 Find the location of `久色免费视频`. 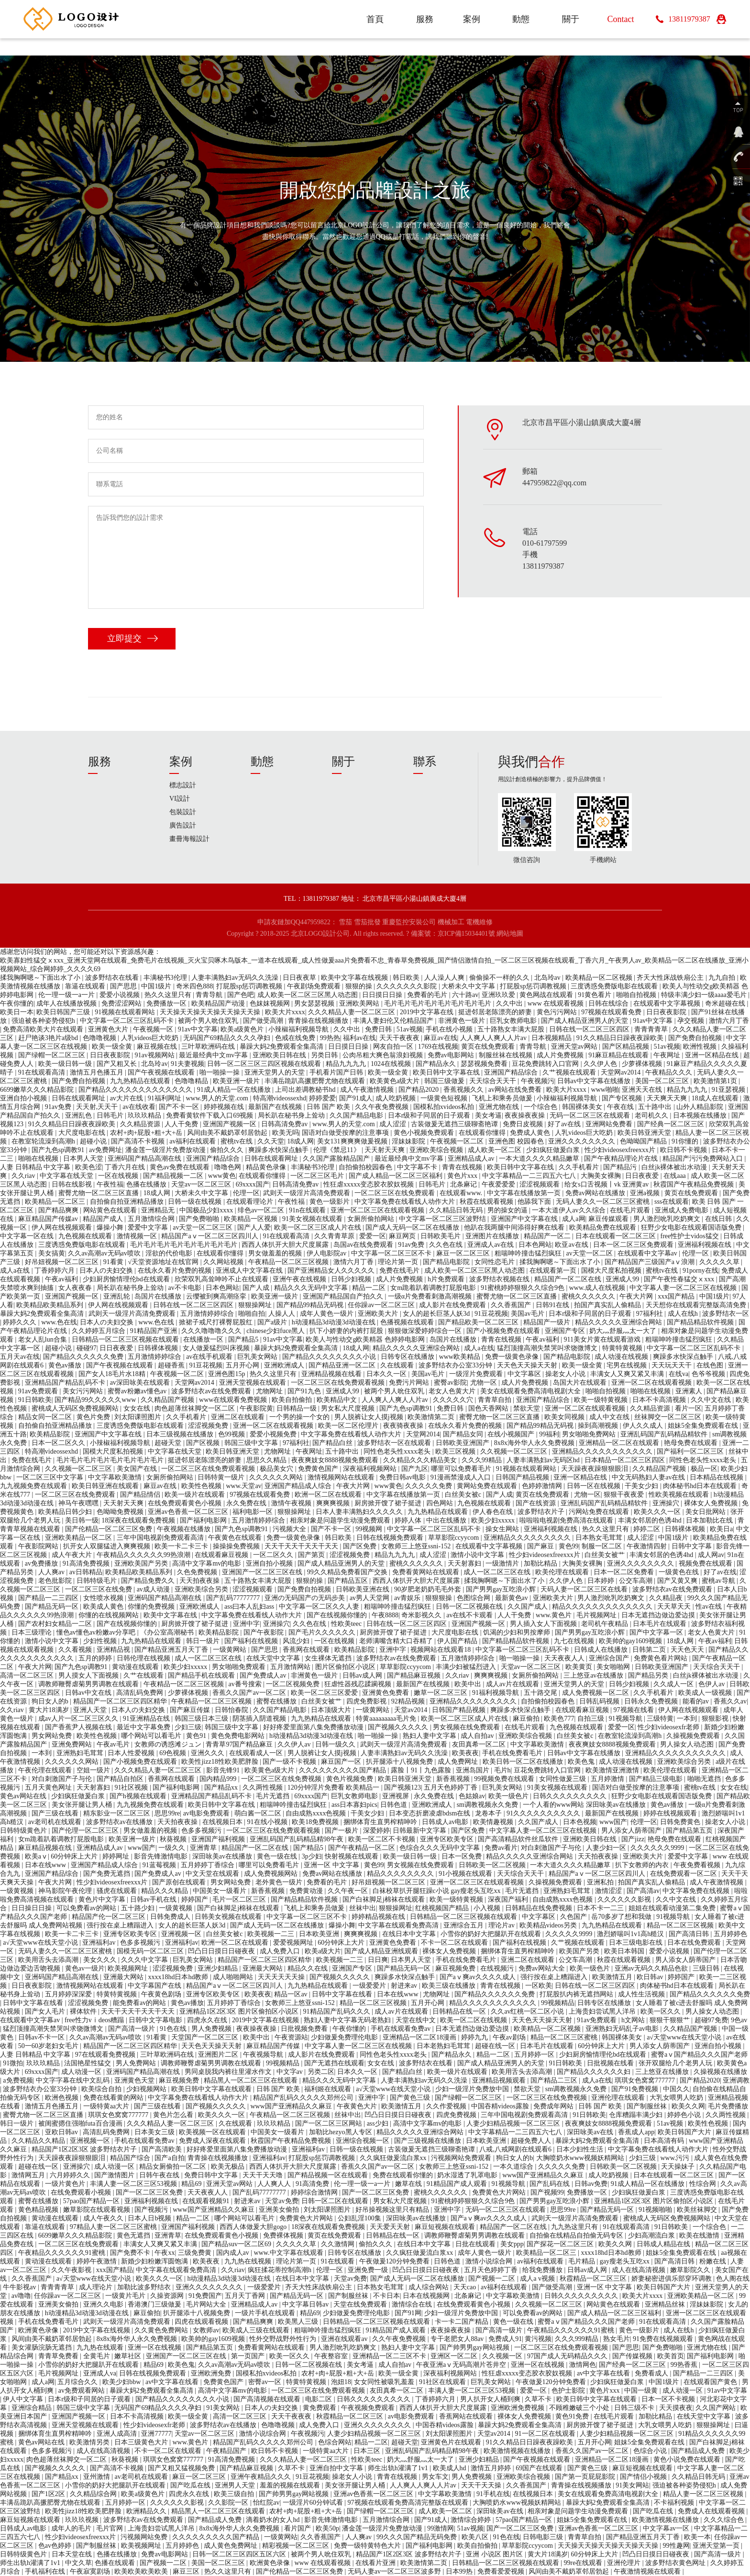

久色免费视频 is located at coordinates (198, 1572).